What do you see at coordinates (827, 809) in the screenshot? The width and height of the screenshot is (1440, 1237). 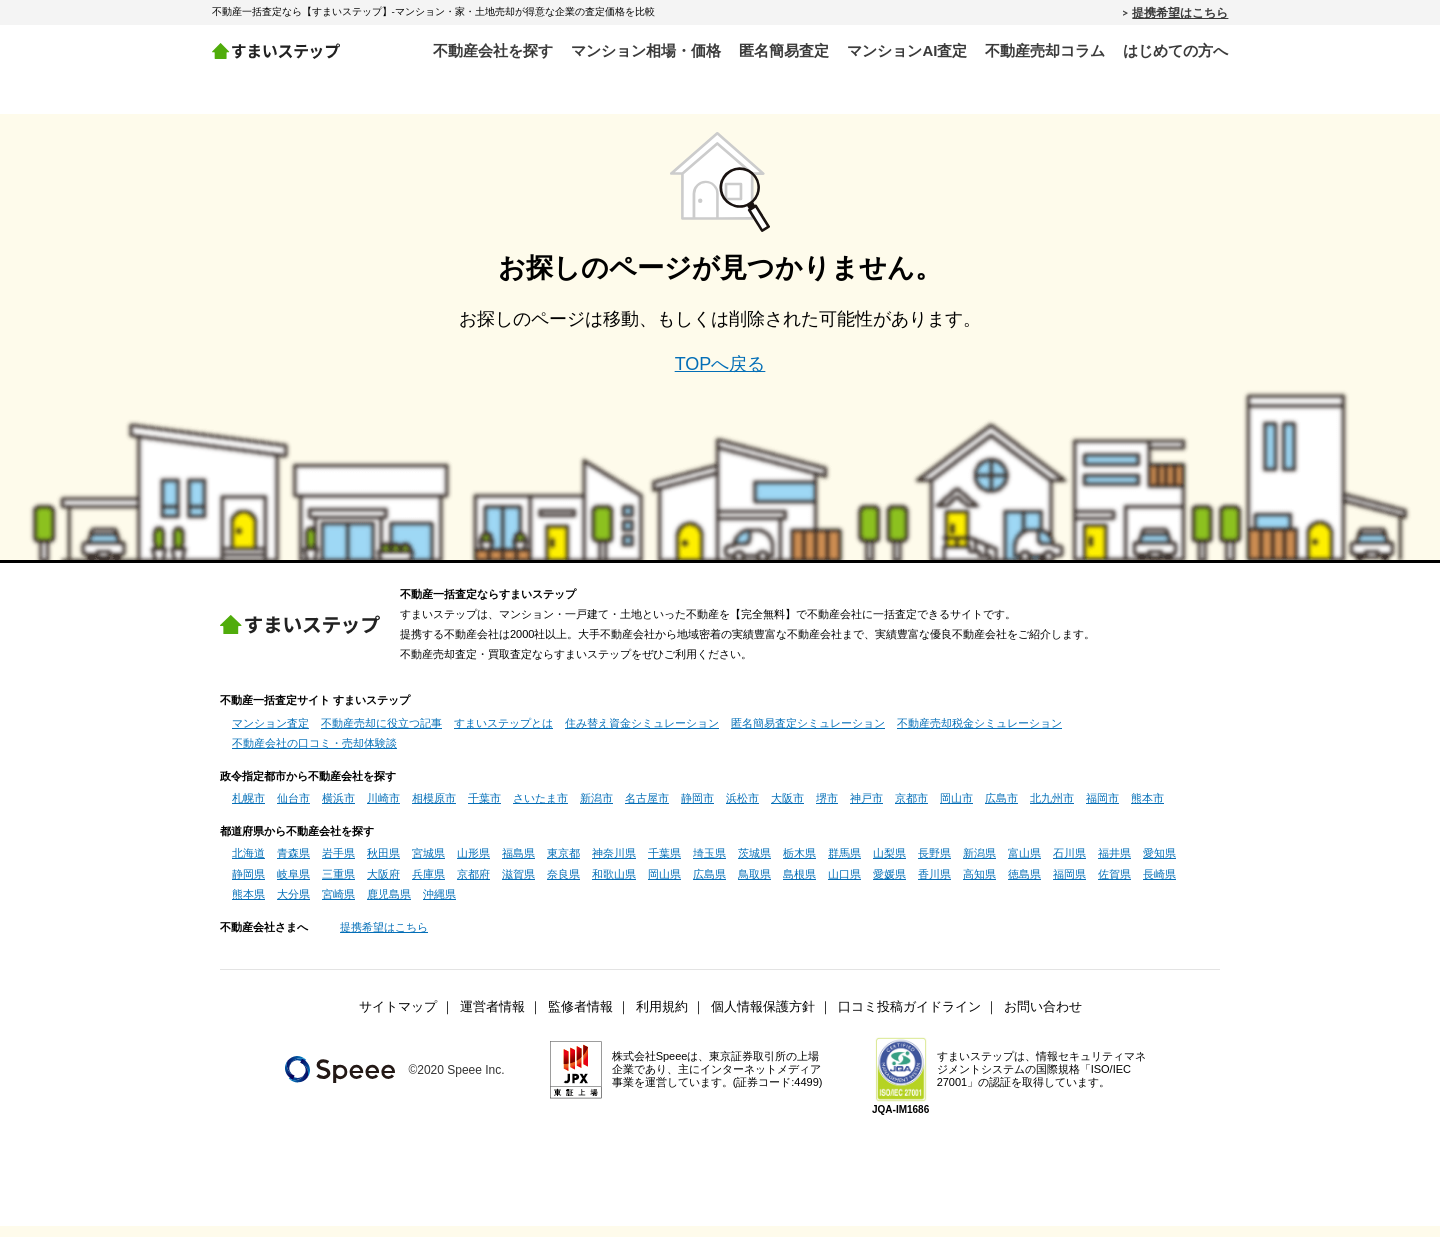 I see `堺市` at bounding box center [827, 809].